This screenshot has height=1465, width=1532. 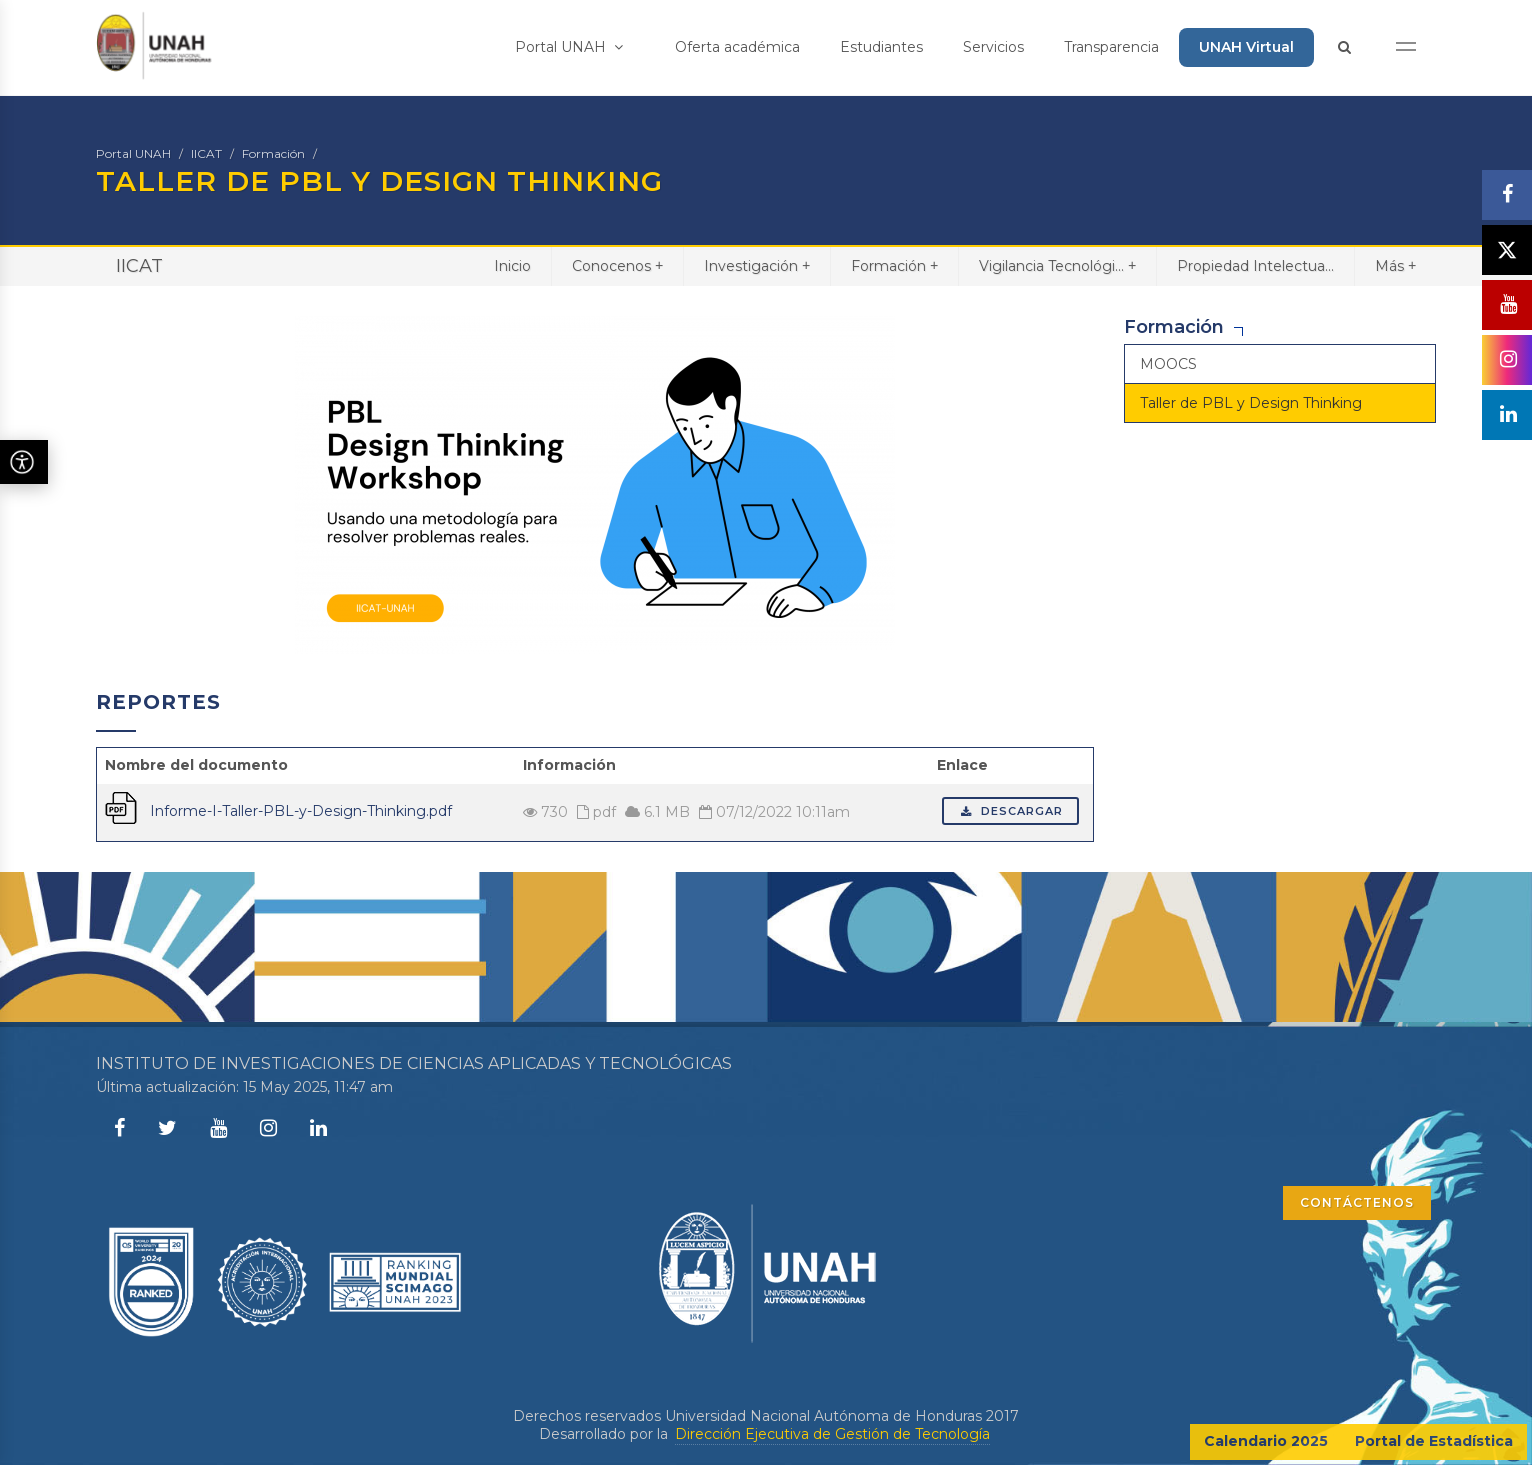 What do you see at coordinates (206, 153) in the screenshot?
I see `IICAT` at bounding box center [206, 153].